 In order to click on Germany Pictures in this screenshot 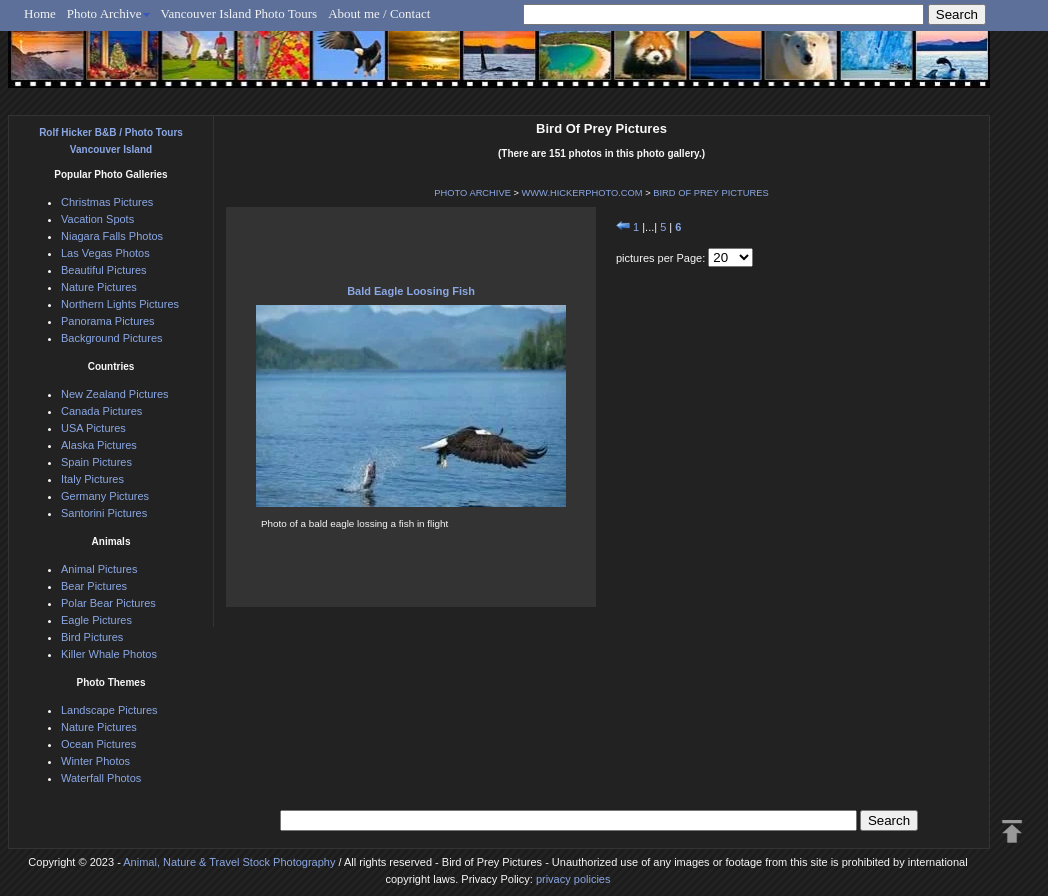, I will do `click(105, 496)`.